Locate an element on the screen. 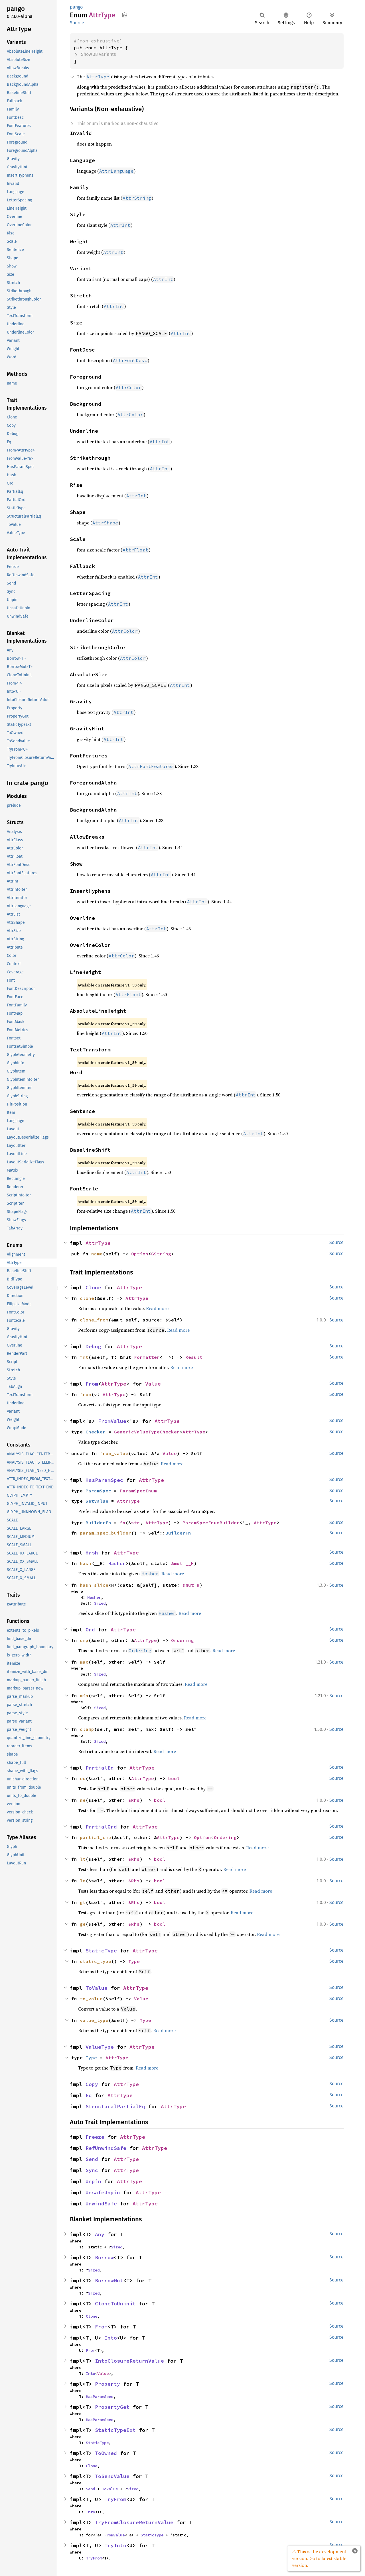  BuilderFn is located at coordinates (98, 1522).